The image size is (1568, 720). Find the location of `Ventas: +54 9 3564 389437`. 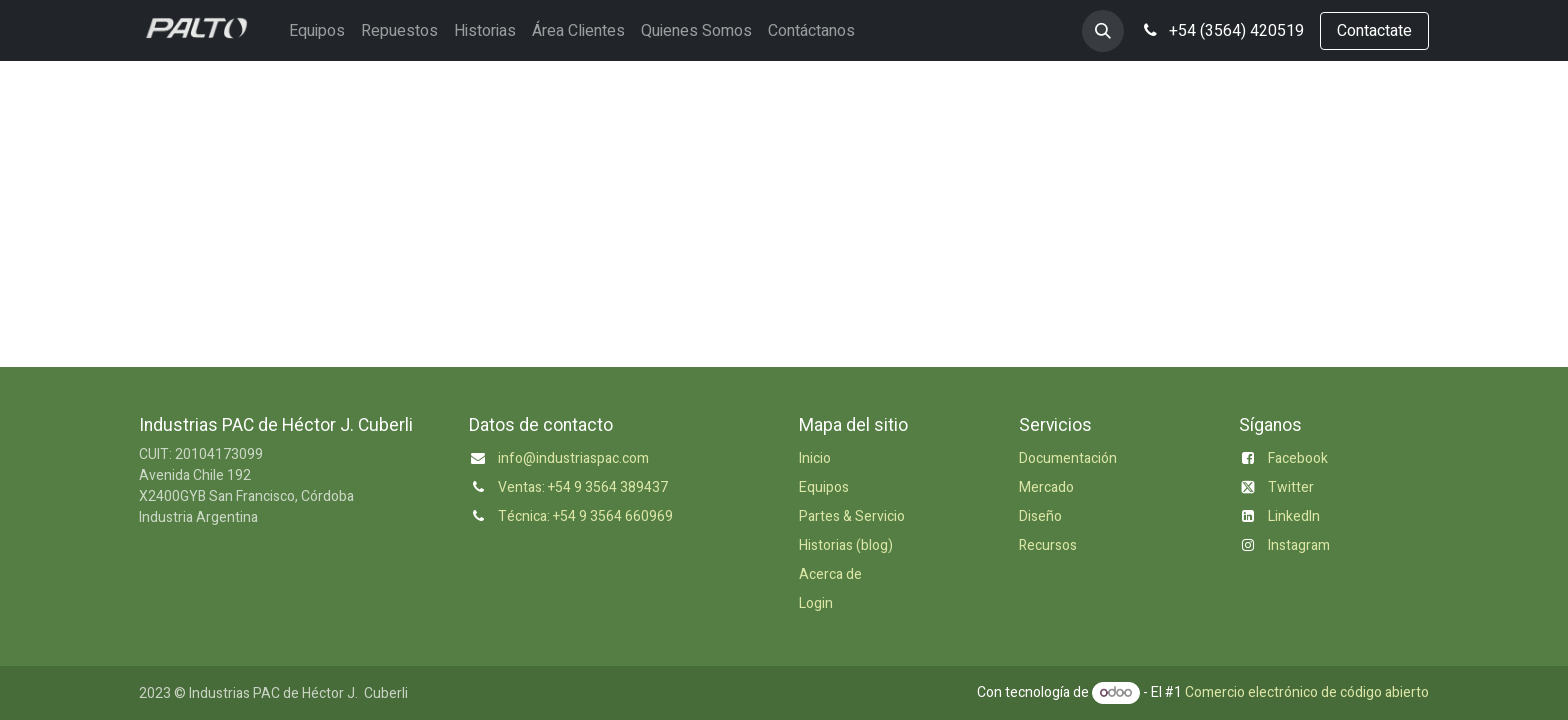

Ventas: +54 9 3564 389437 is located at coordinates (583, 487).